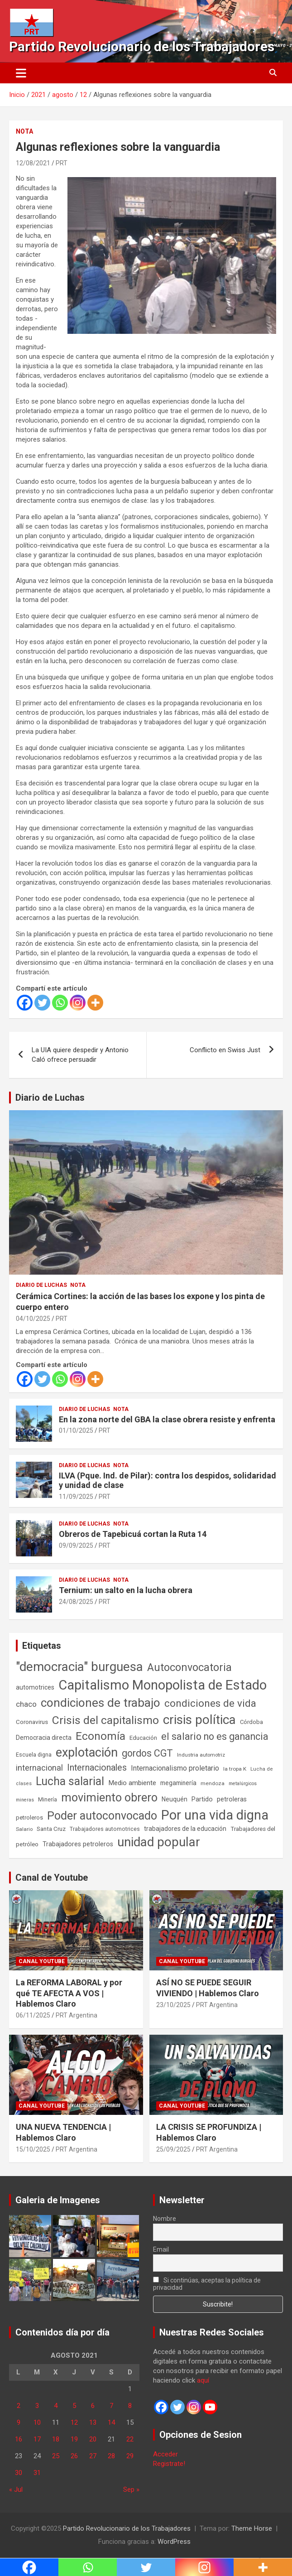 Image resolution: width=292 pixels, height=2576 pixels. I want to click on 4 [Entradas publicadas el 4 de August de 2021], so click(55, 2406).